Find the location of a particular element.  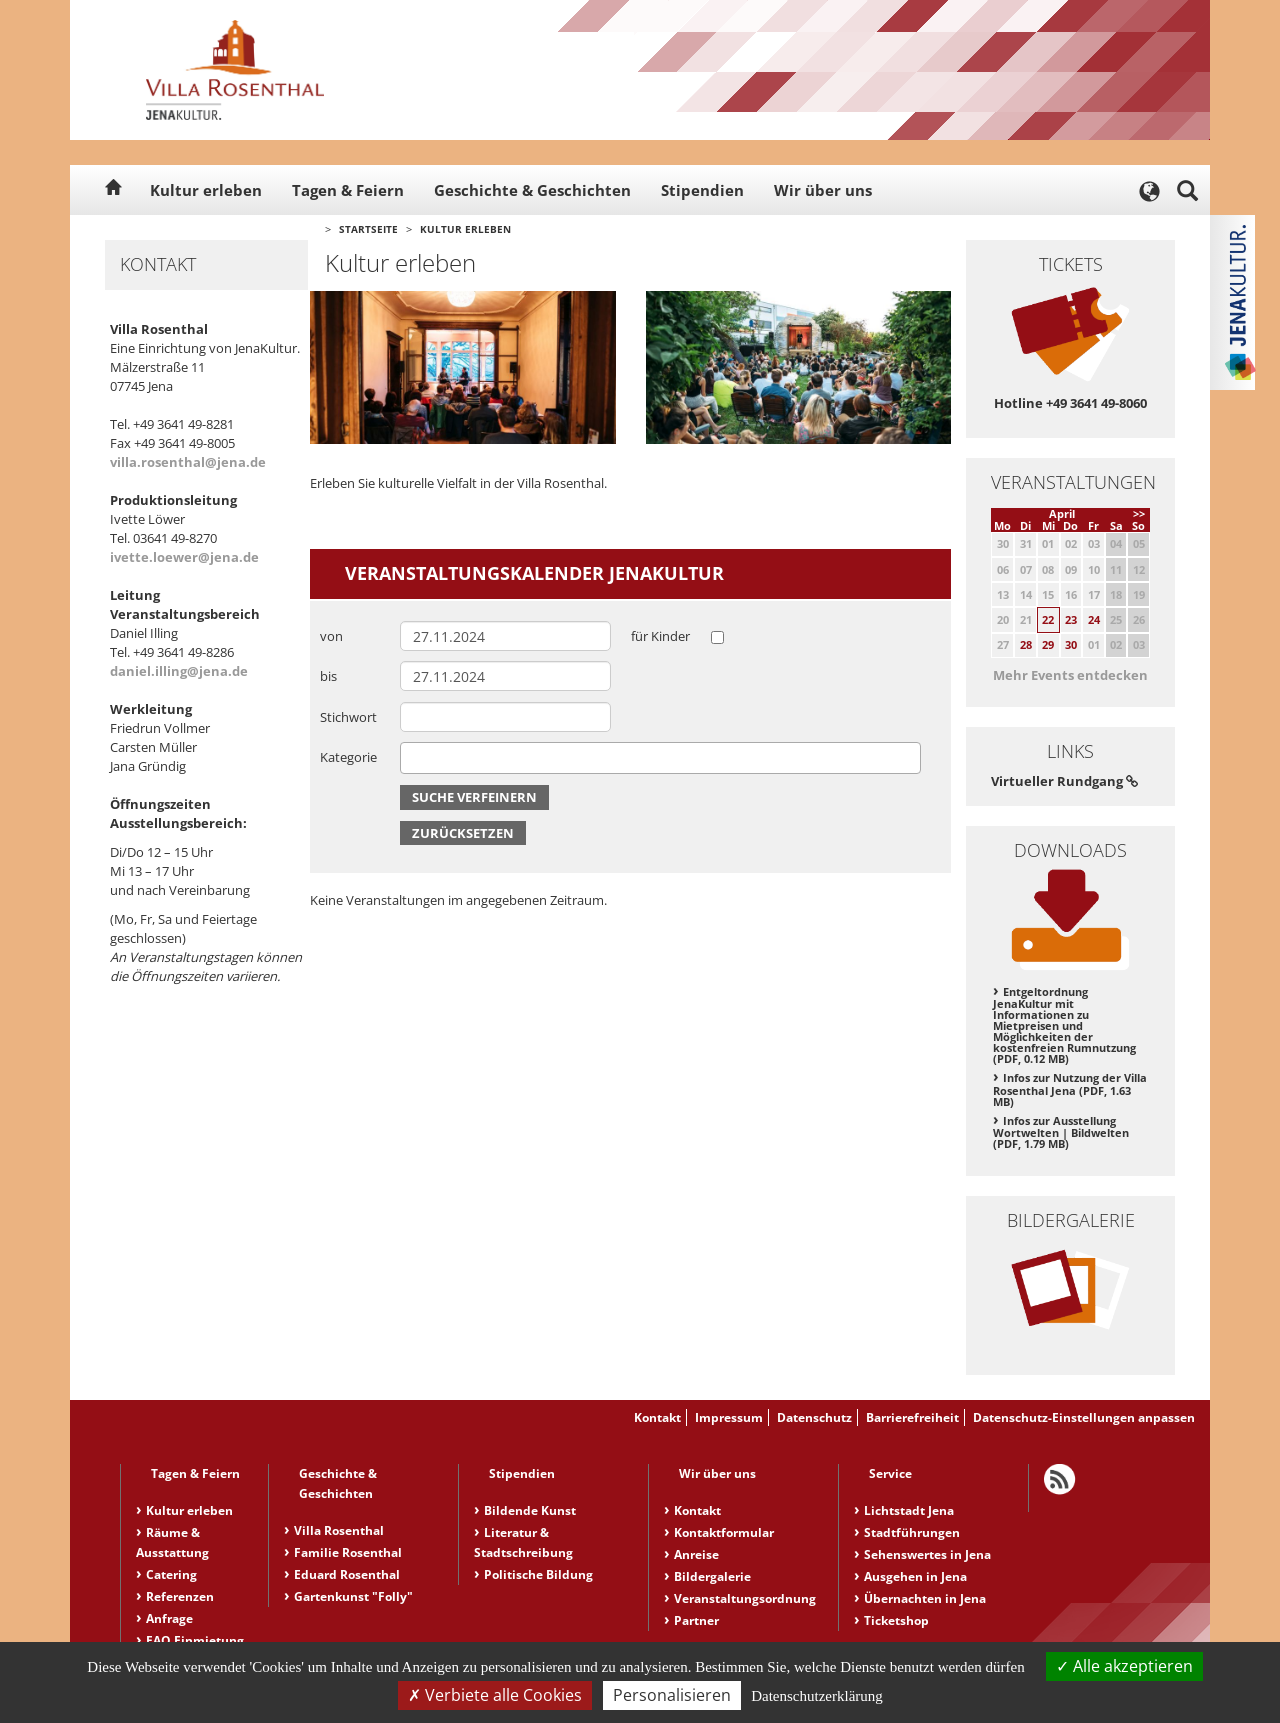

Stichwort is located at coordinates (348, 717).